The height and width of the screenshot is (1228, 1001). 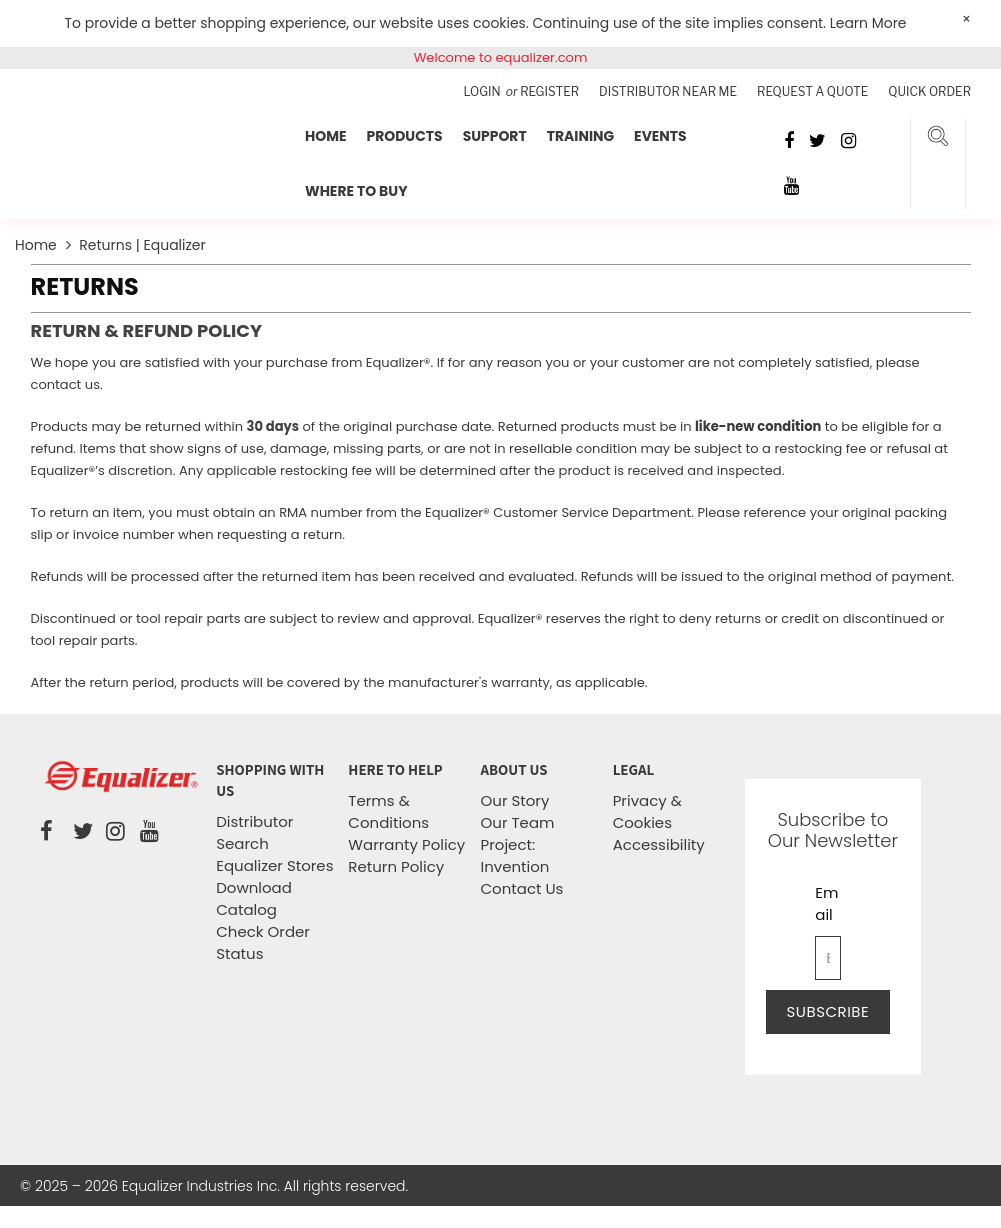 I want to click on Training, so click(x=580, y=136).